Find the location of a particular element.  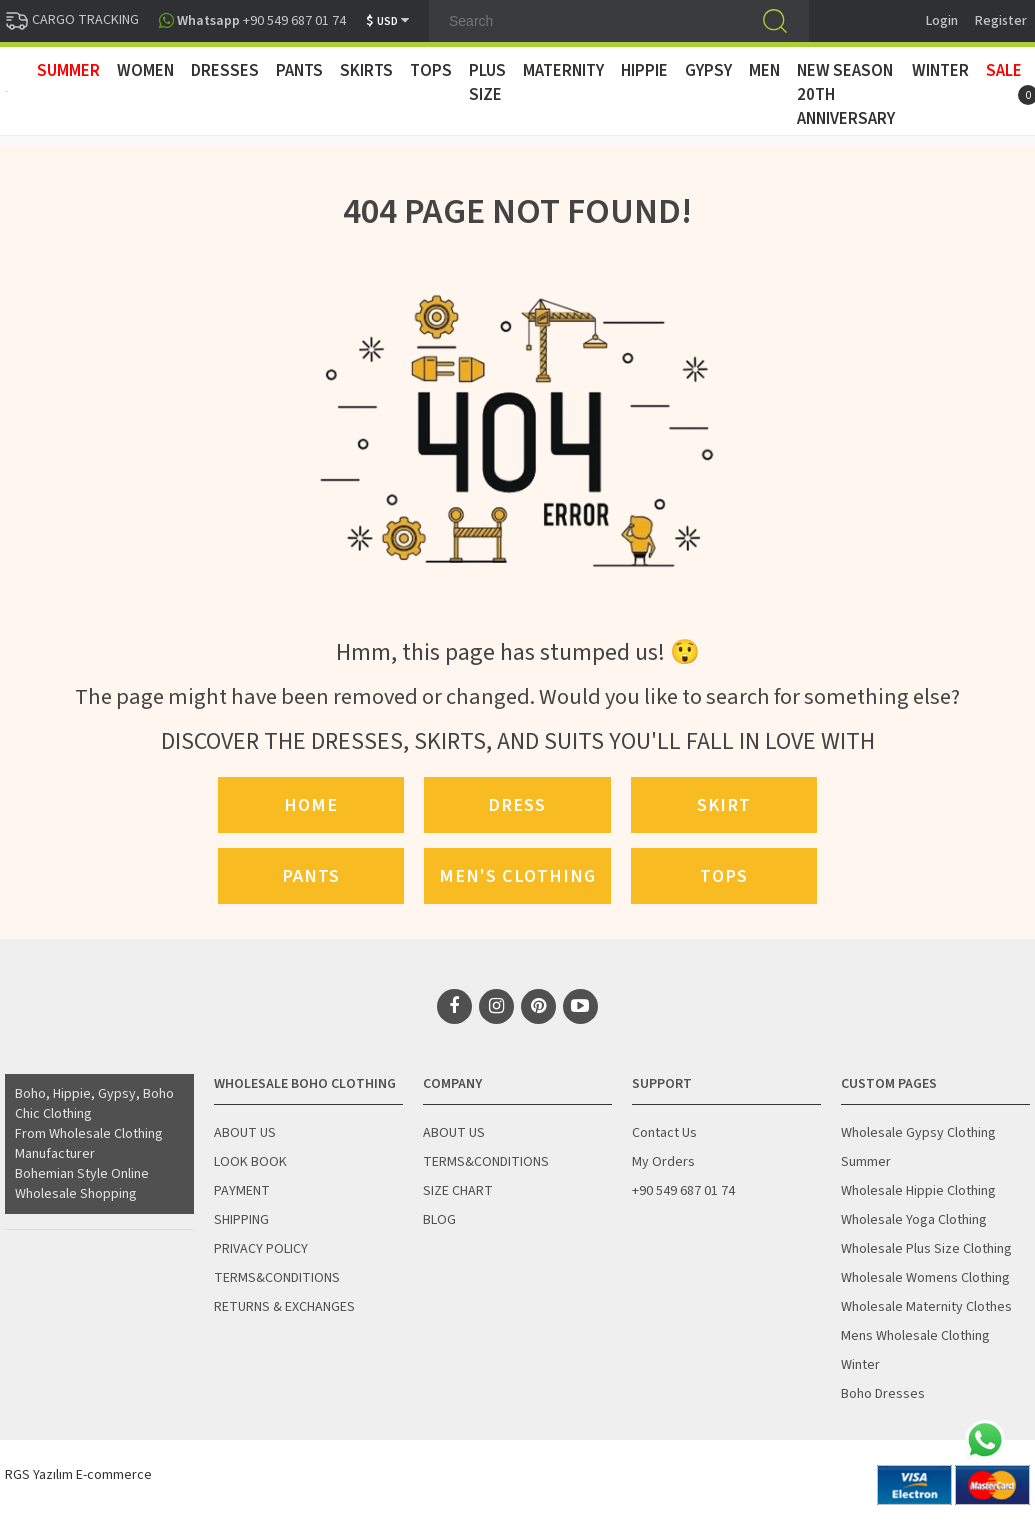

Wholesale Yoga Clothing is located at coordinates (914, 1220).